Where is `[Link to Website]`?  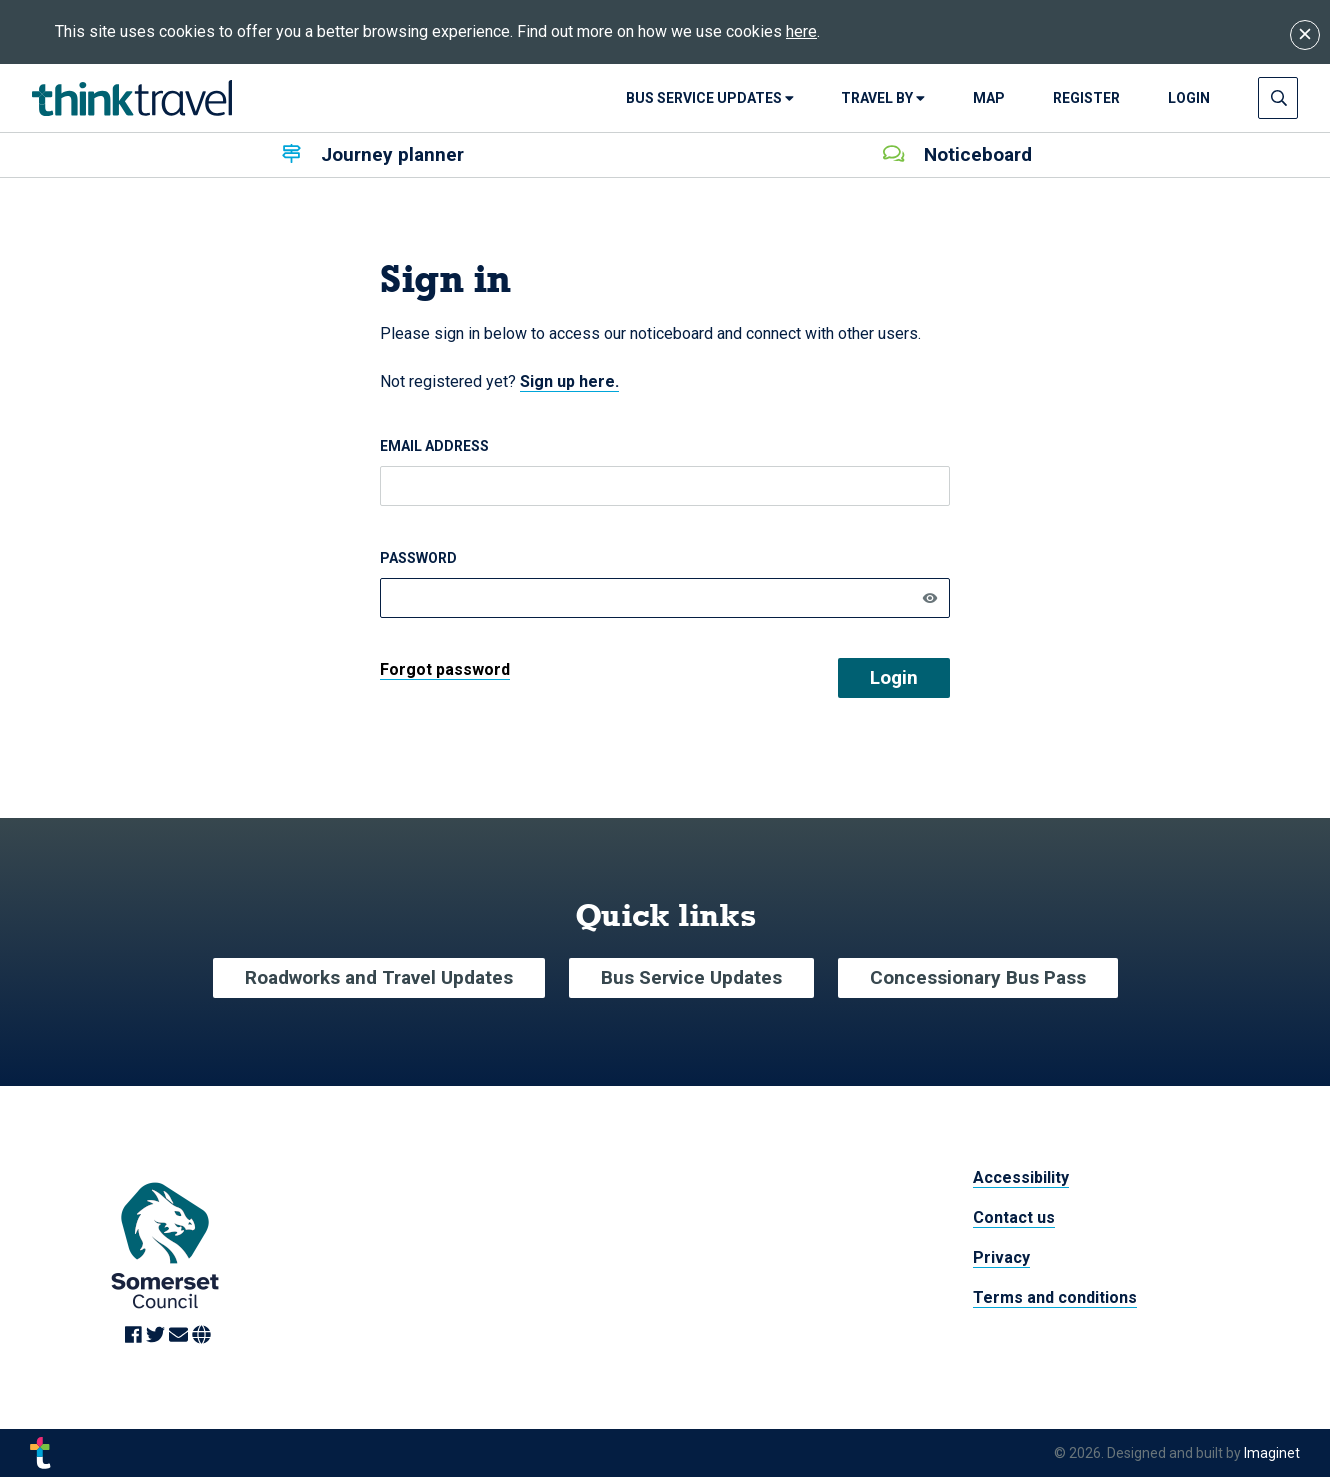 [Link to Website] is located at coordinates (201, 1336).